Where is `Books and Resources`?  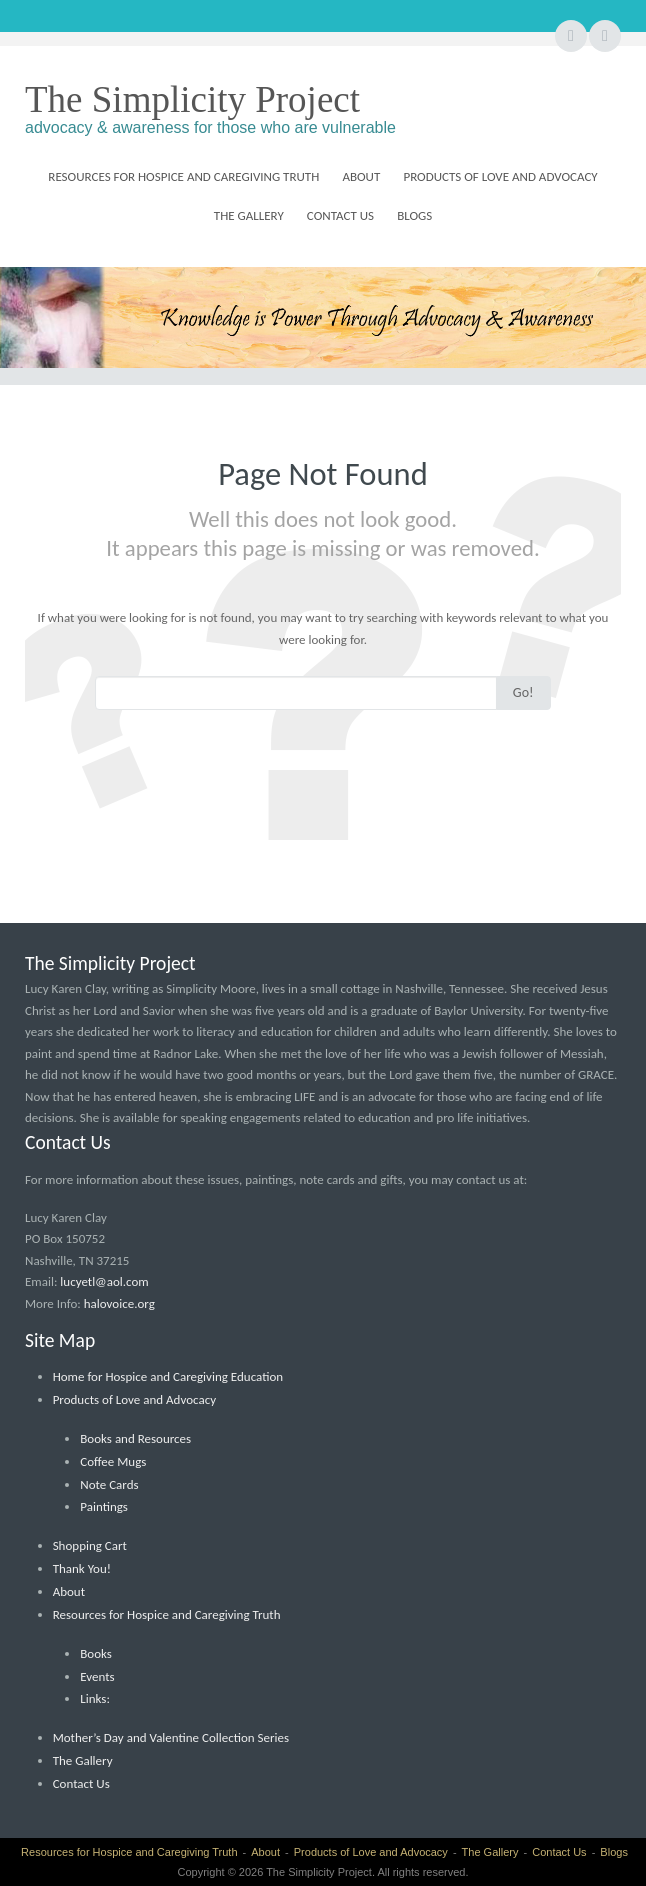 Books and Resources is located at coordinates (135, 1438).